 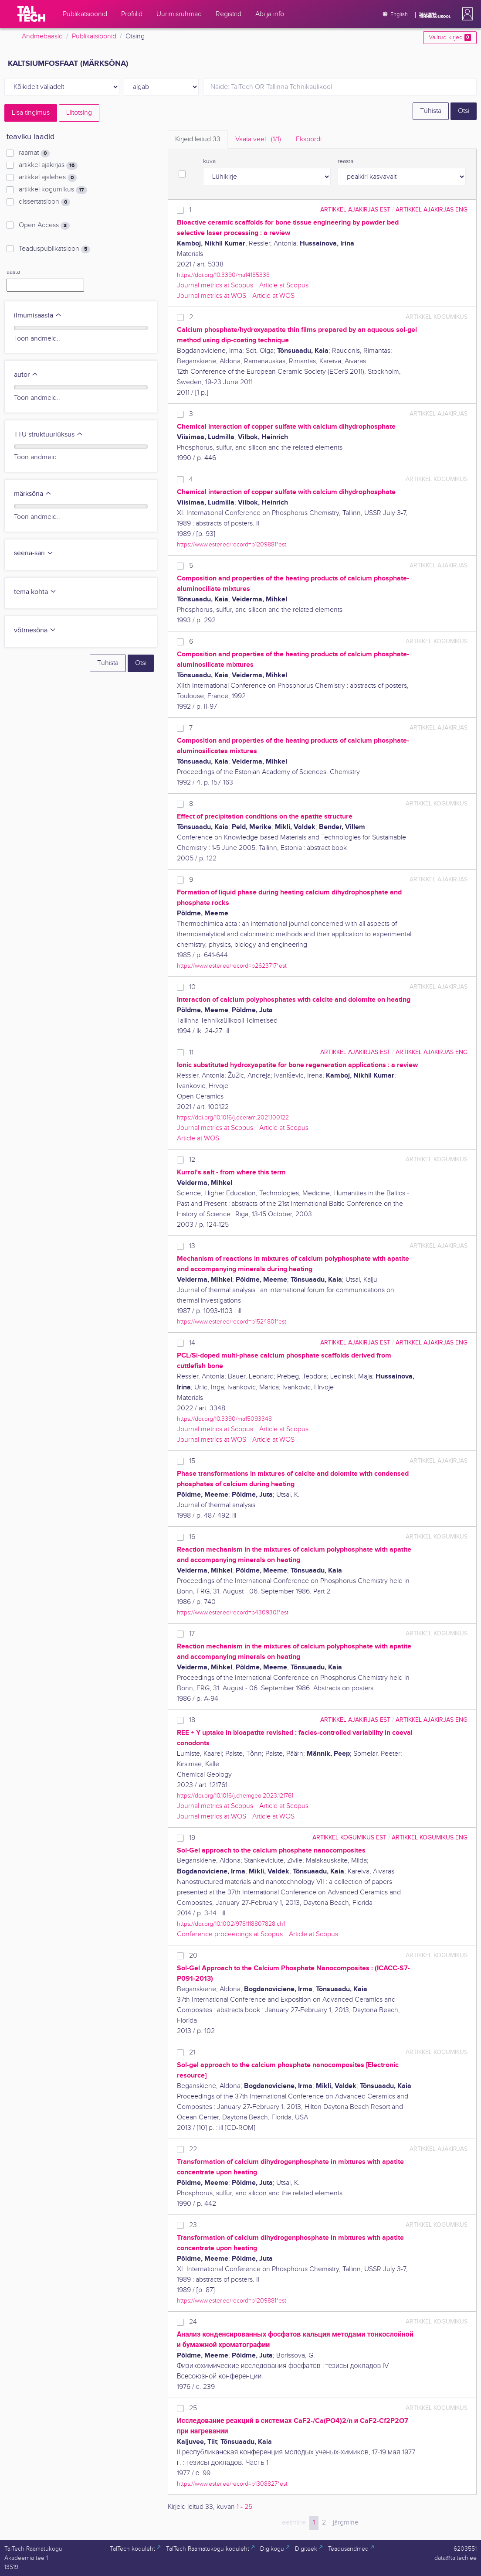 I want to click on autor, so click(x=26, y=375).